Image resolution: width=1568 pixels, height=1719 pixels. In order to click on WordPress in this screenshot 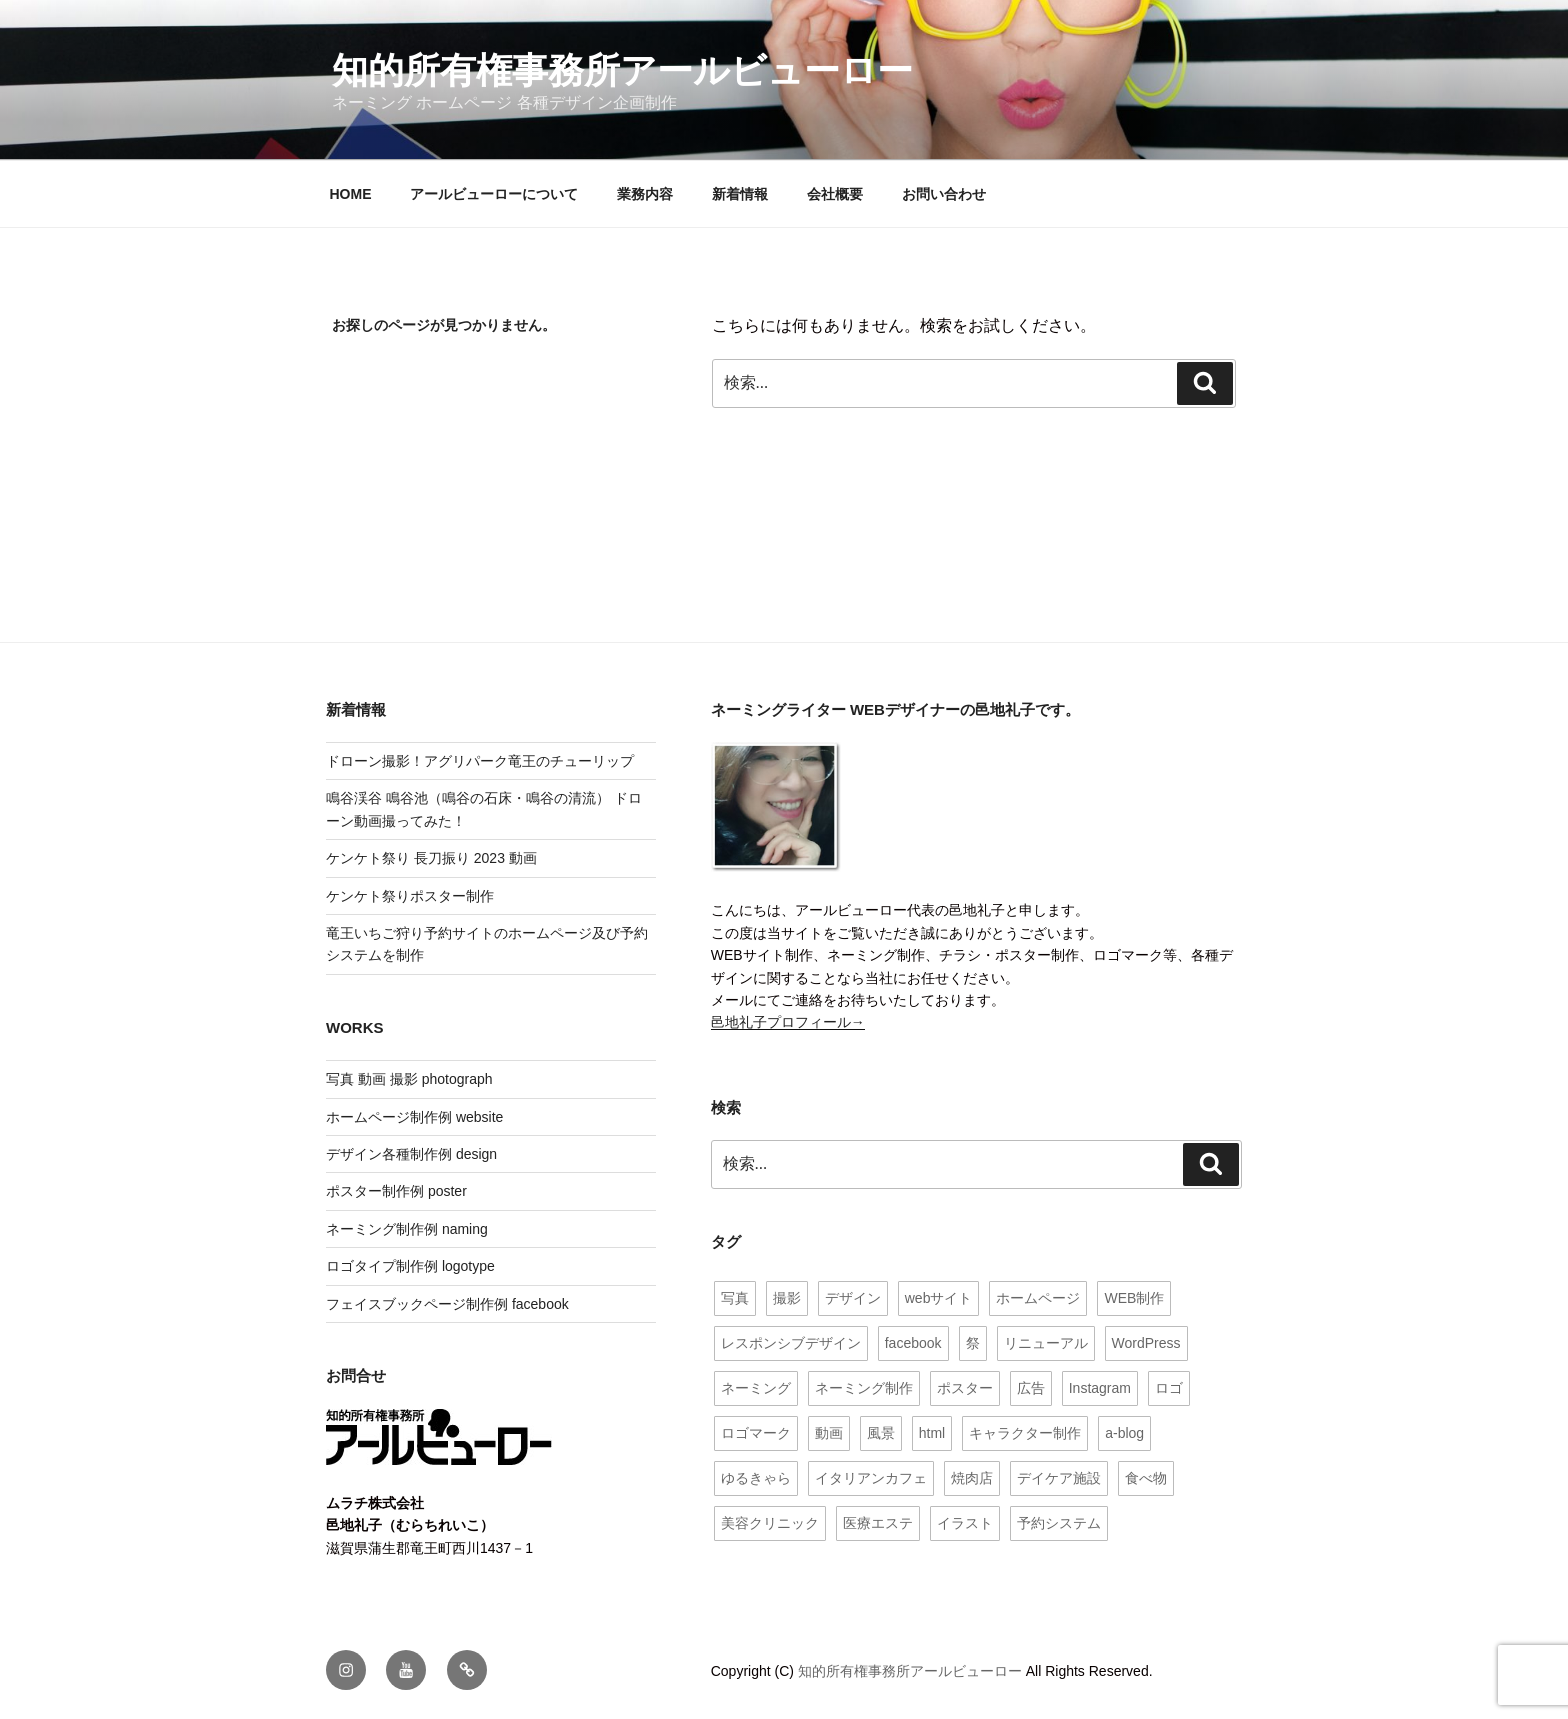, I will do `click(1146, 1343)`.